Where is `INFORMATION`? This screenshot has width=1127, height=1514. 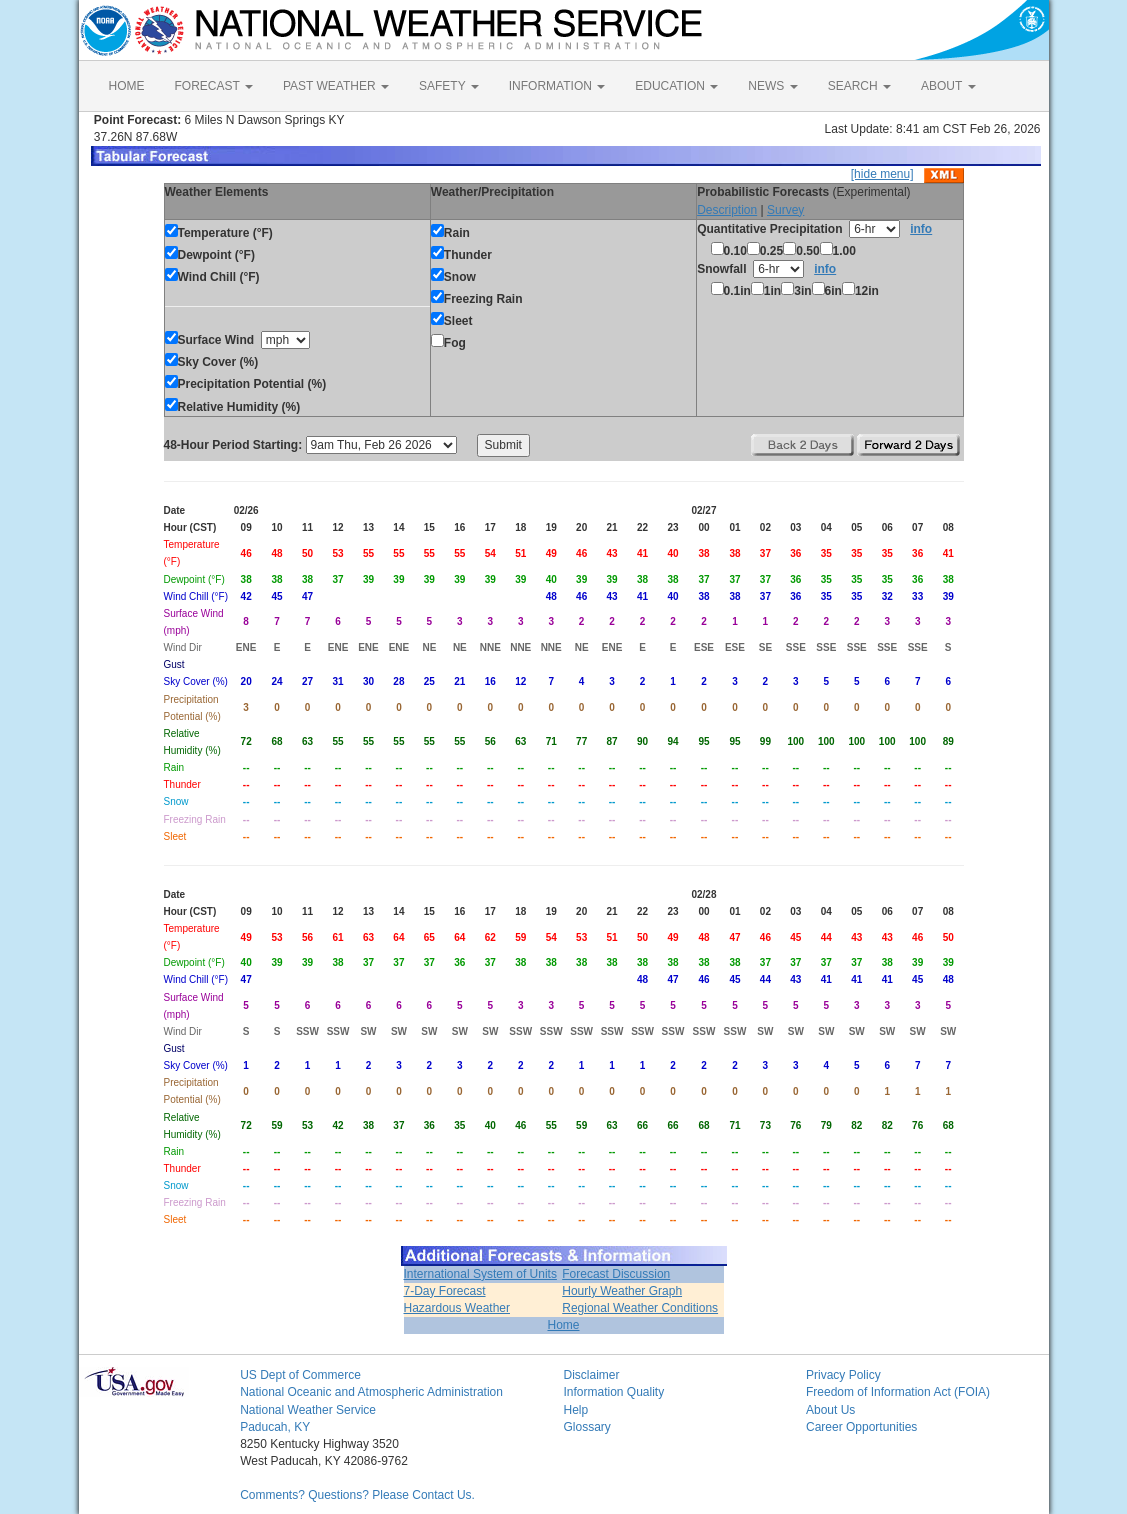
INFORMATION is located at coordinates (557, 86).